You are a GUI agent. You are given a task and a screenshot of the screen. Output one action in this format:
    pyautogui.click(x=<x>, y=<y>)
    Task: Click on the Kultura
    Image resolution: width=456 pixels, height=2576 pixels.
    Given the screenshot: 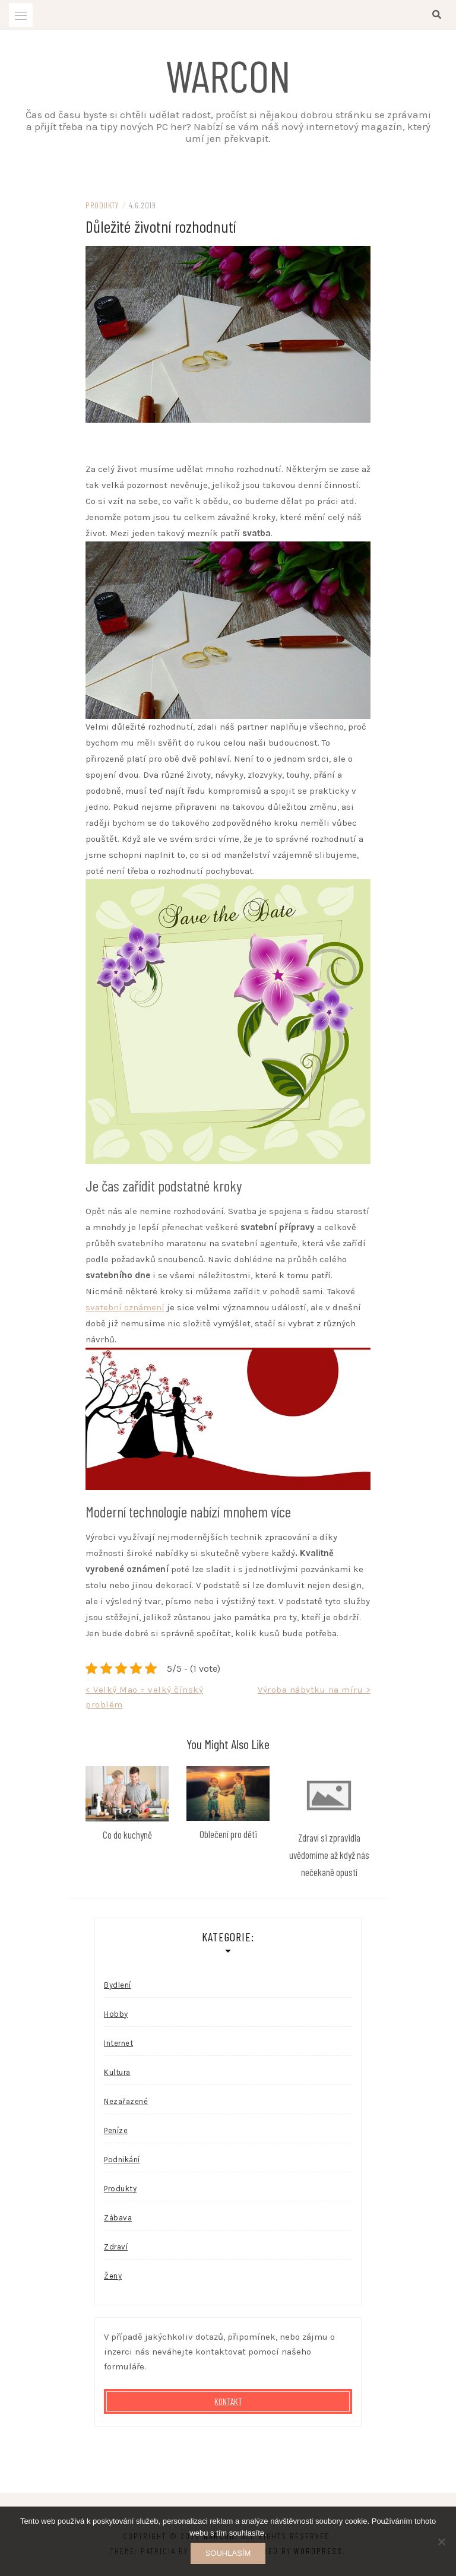 What is the action you would take?
    pyautogui.click(x=117, y=2072)
    